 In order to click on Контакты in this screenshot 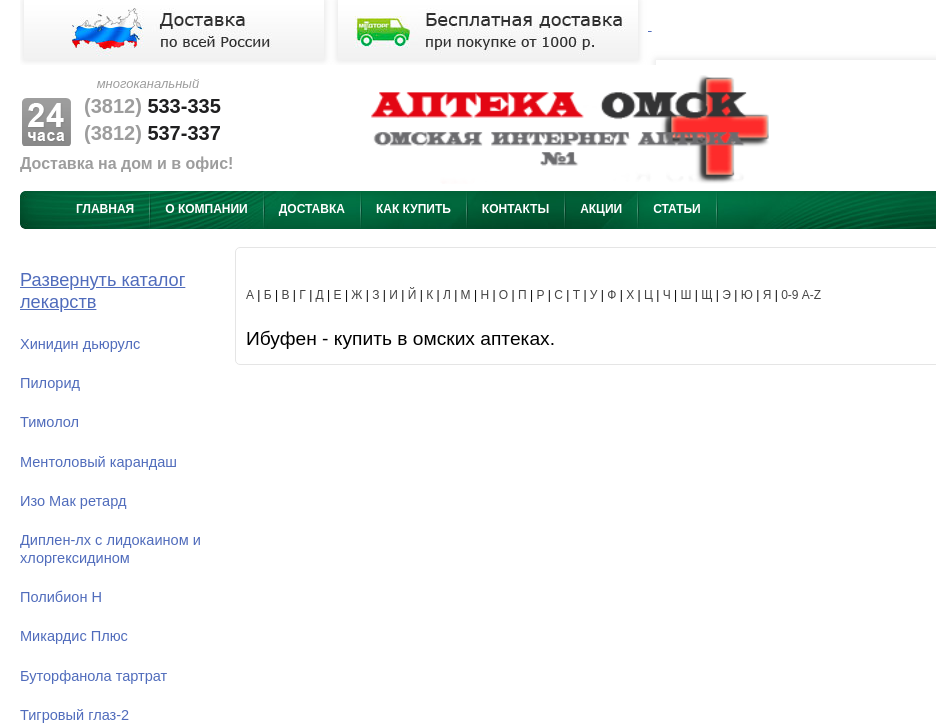, I will do `click(515, 209)`.